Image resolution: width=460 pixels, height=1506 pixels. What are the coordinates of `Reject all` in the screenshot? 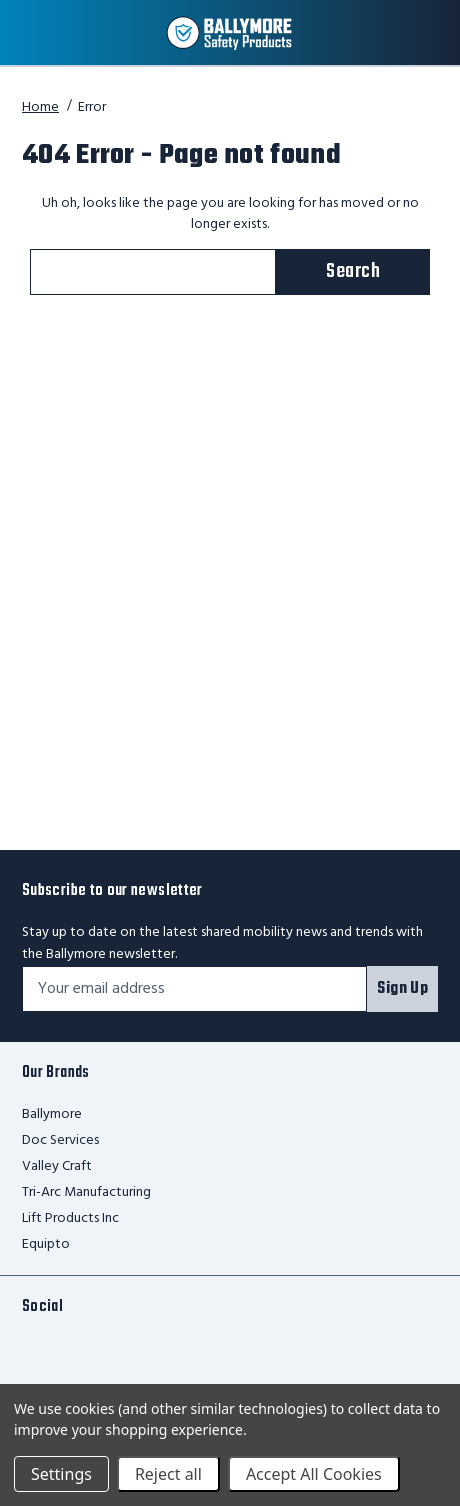 It's located at (168, 1474).